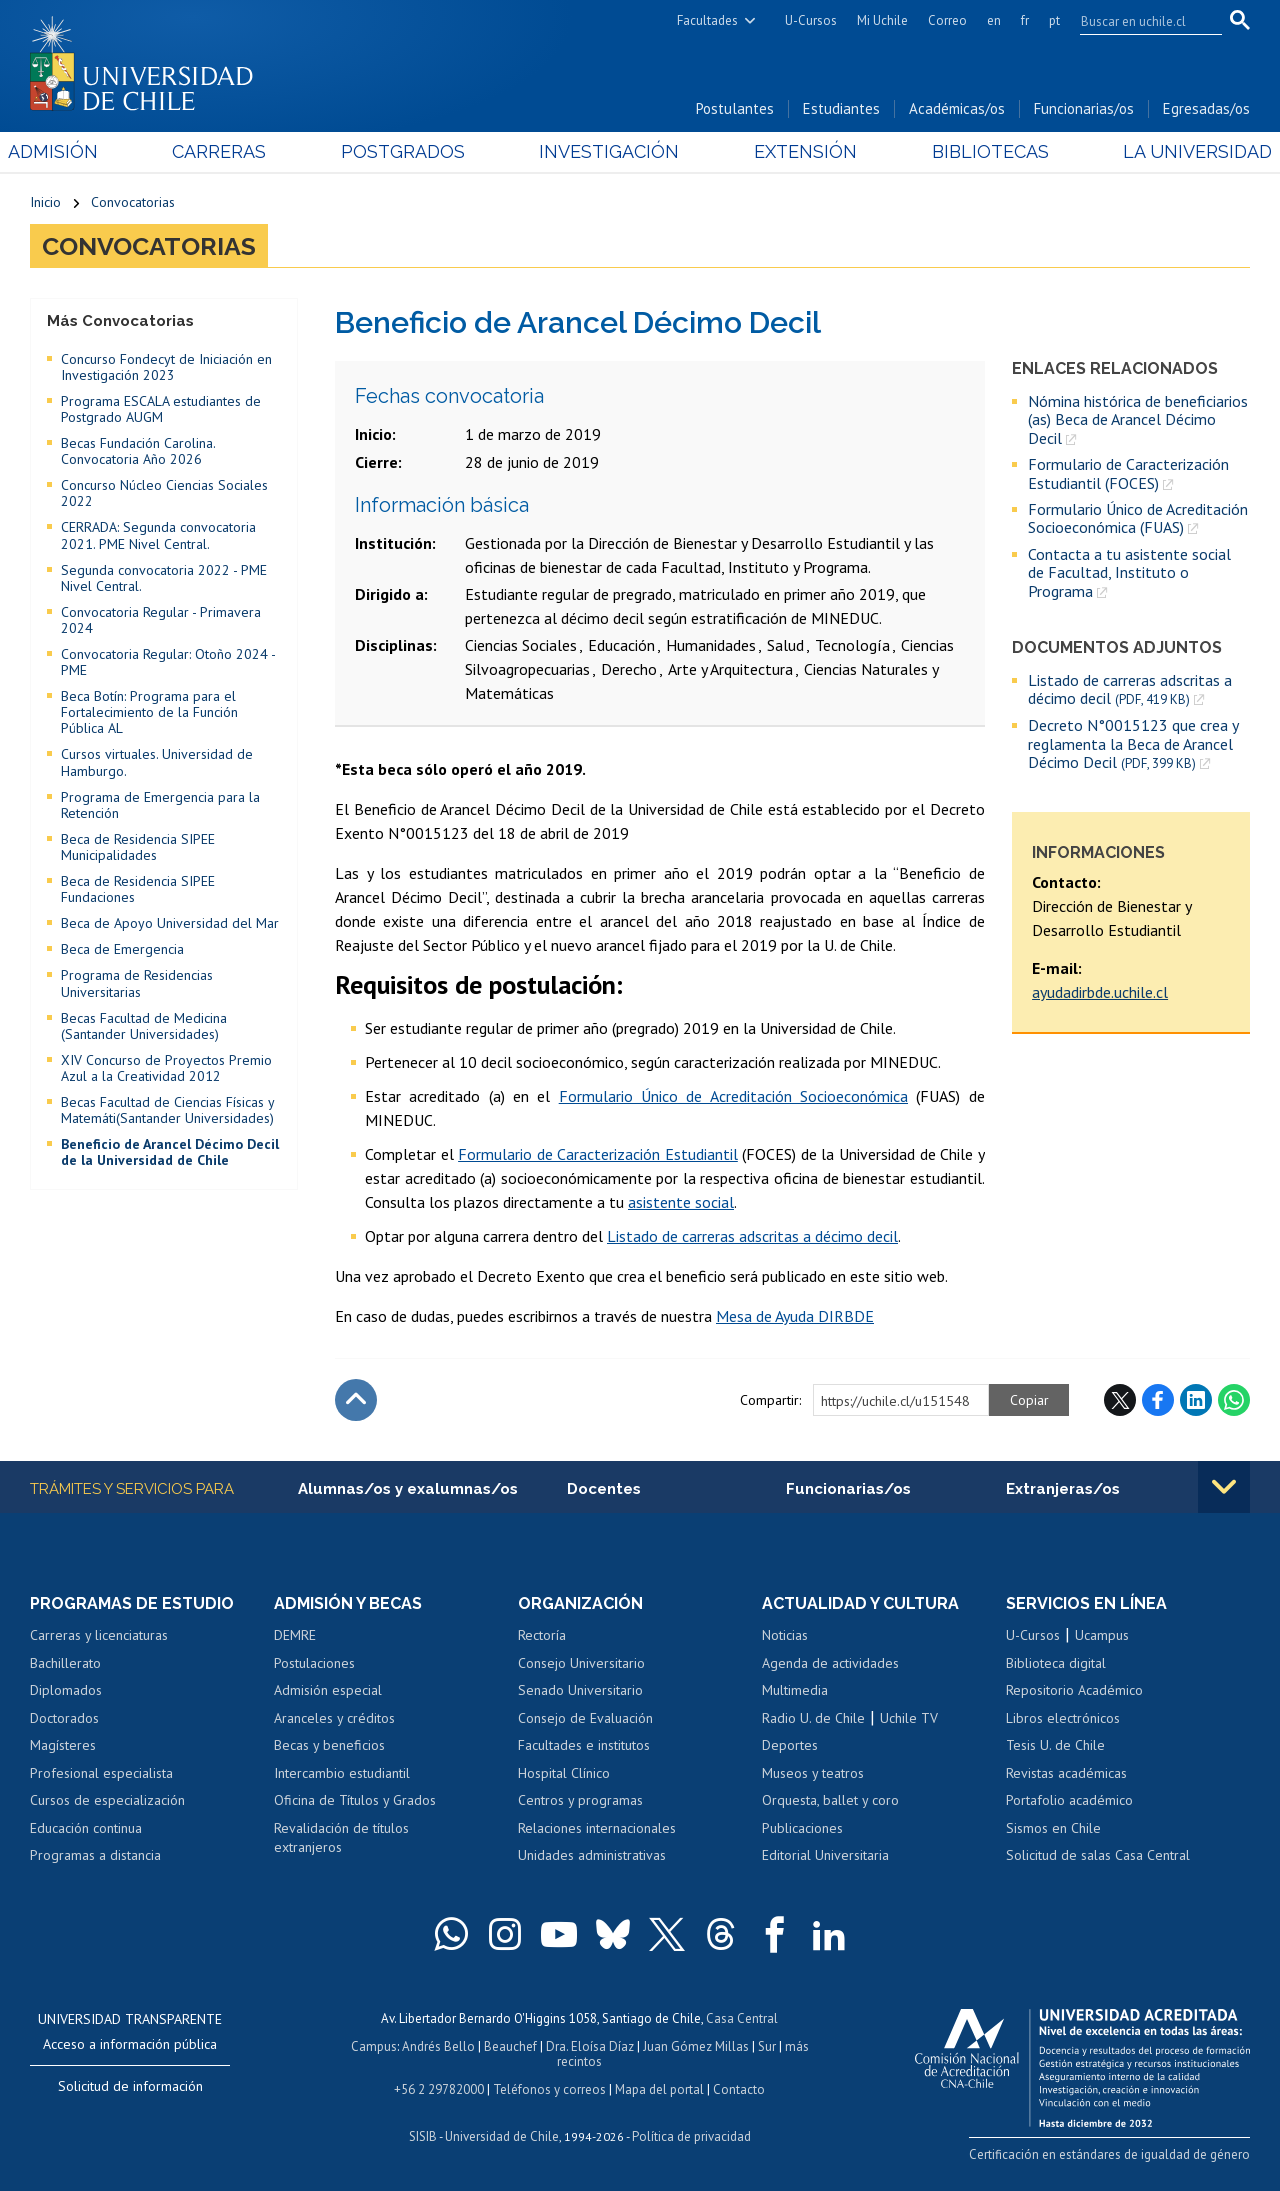 This screenshot has height=2191, width=1280. I want to click on Programa de Emergencia para la Retención, so click(160, 805).